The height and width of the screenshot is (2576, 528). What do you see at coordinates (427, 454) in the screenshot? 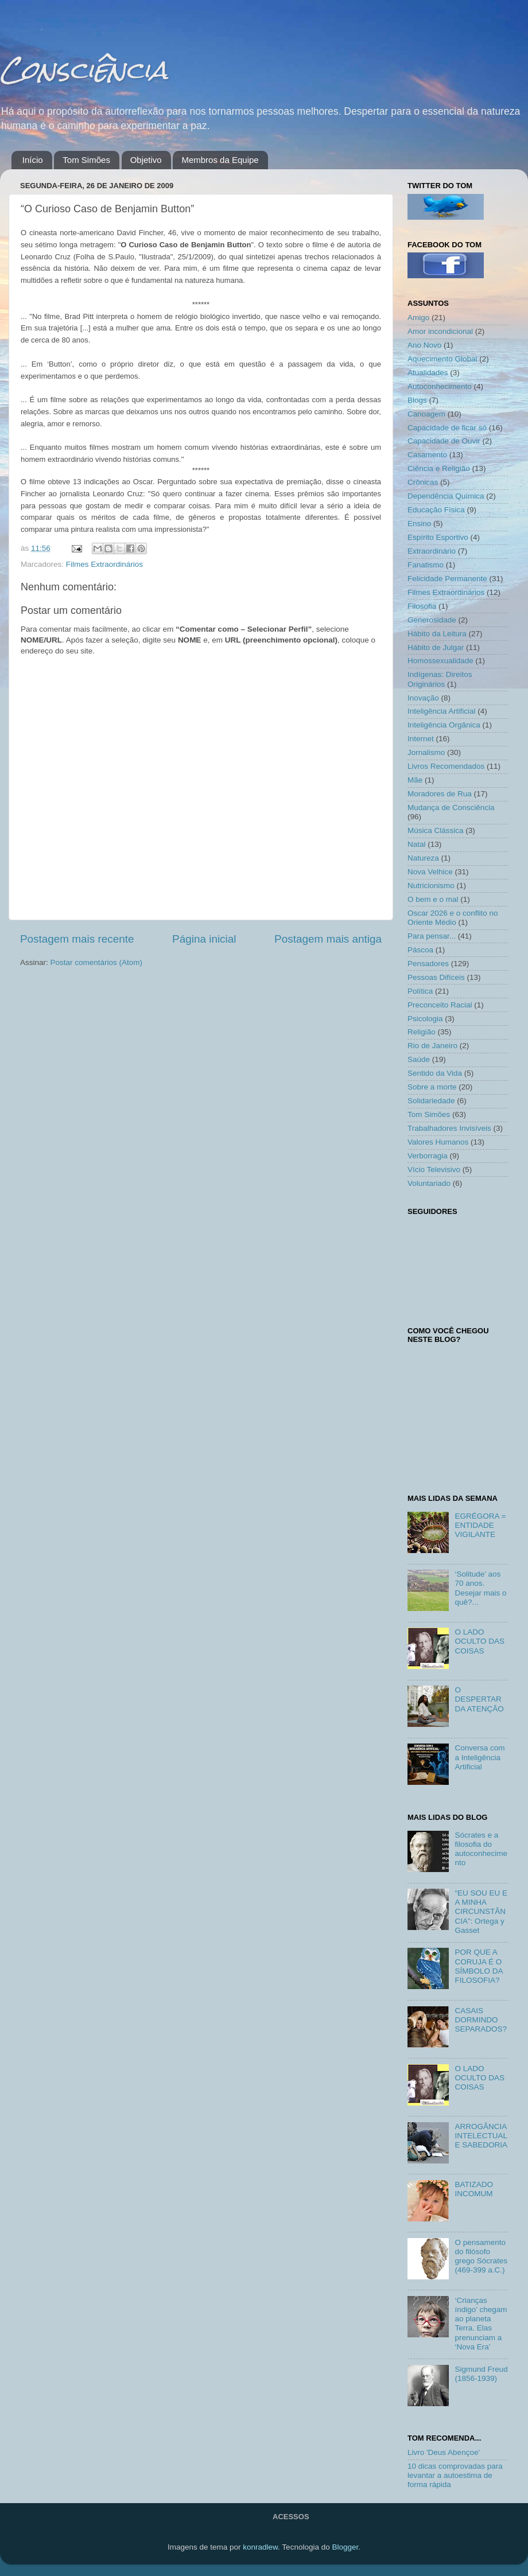
I see `Casamento` at bounding box center [427, 454].